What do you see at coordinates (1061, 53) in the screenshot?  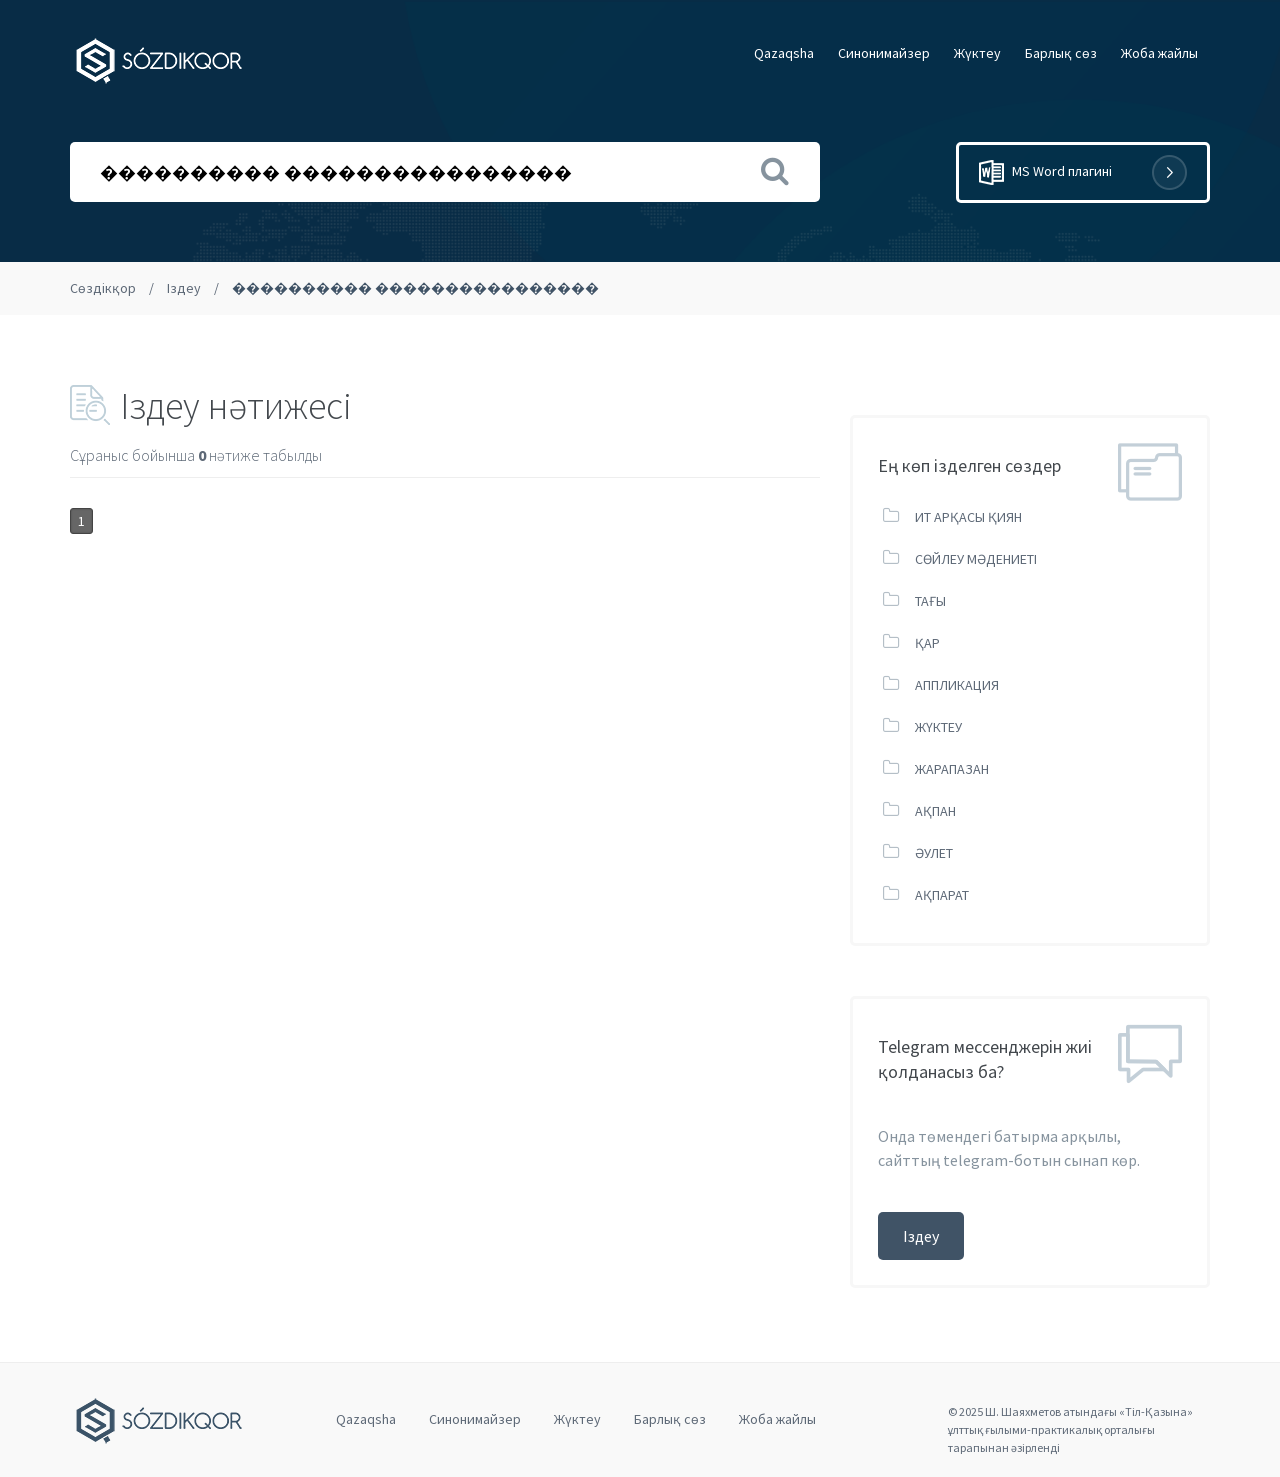 I see `Барлық сөз` at bounding box center [1061, 53].